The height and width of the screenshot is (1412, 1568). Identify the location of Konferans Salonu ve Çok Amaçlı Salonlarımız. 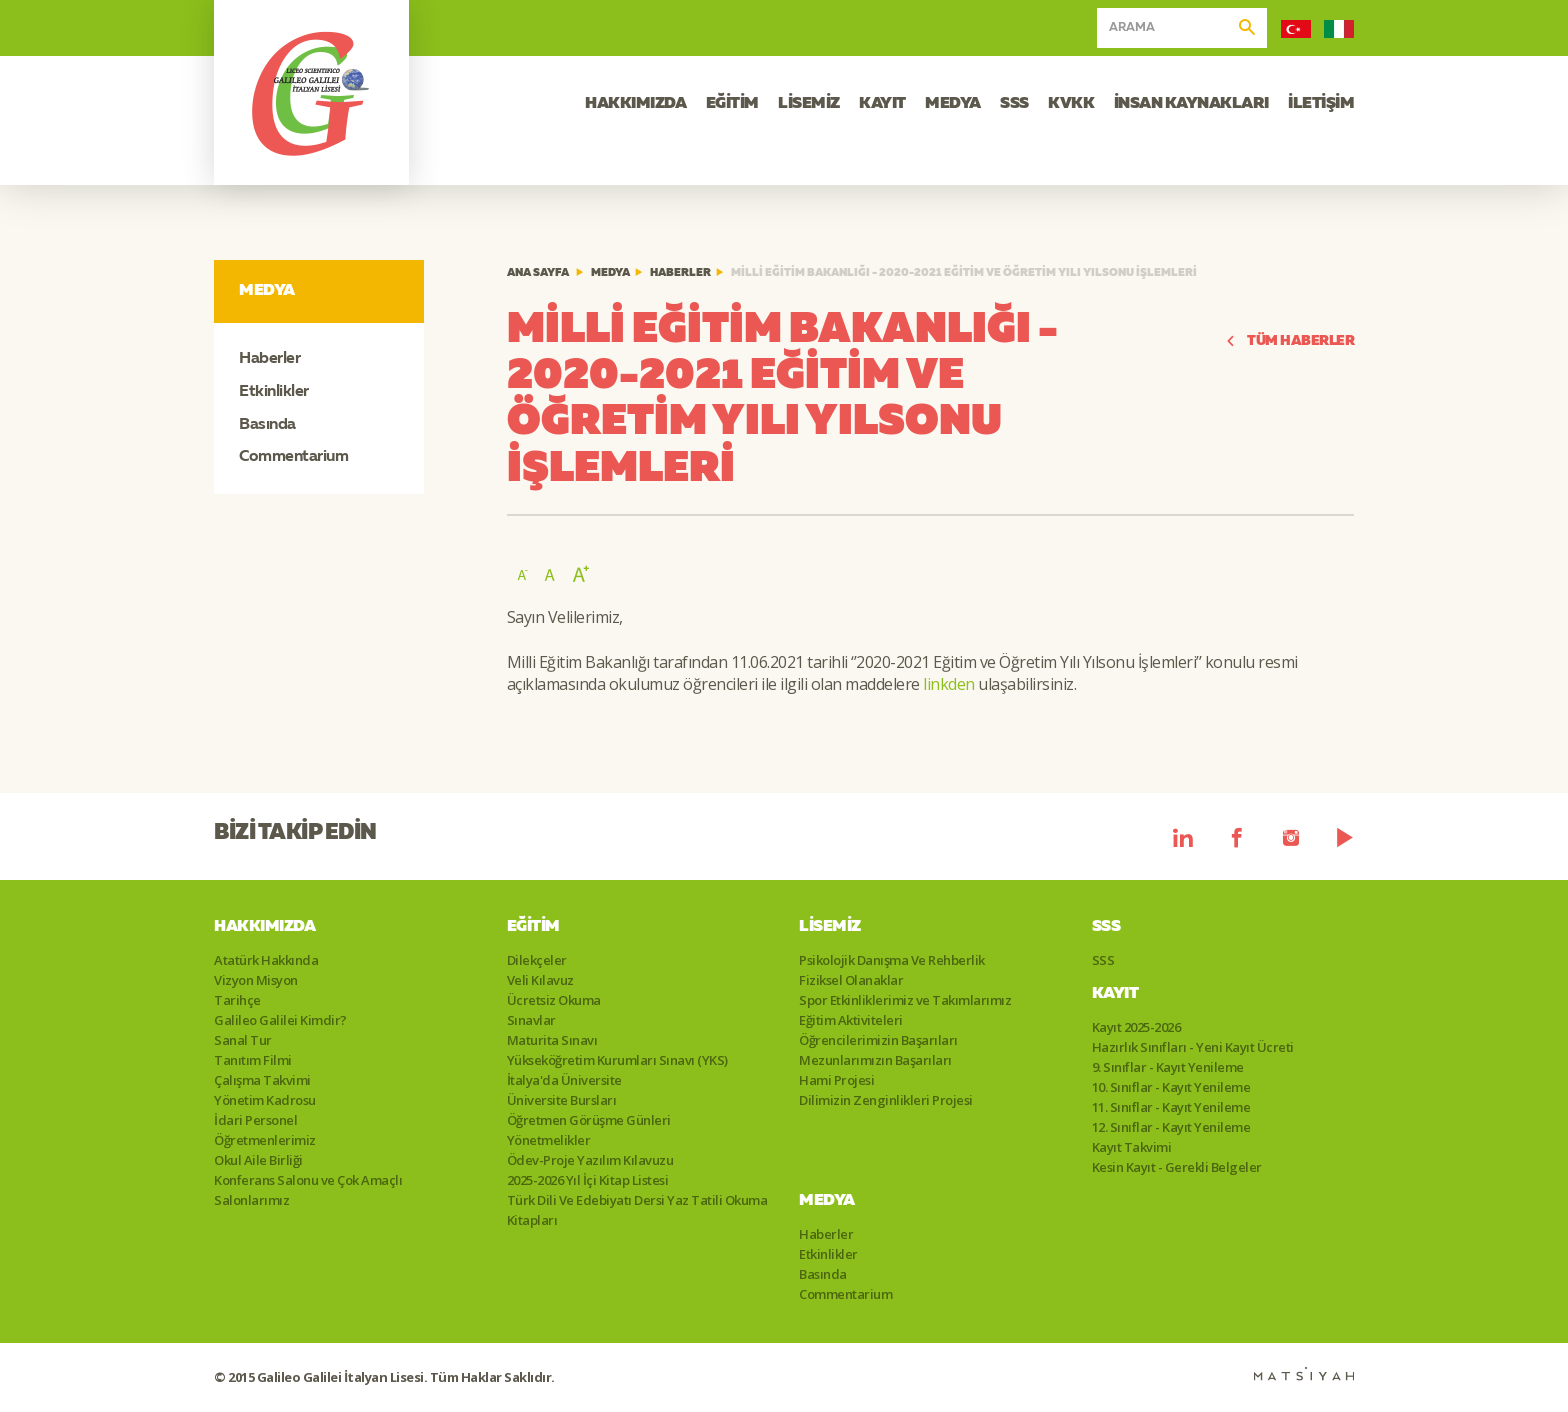
(308, 1190).